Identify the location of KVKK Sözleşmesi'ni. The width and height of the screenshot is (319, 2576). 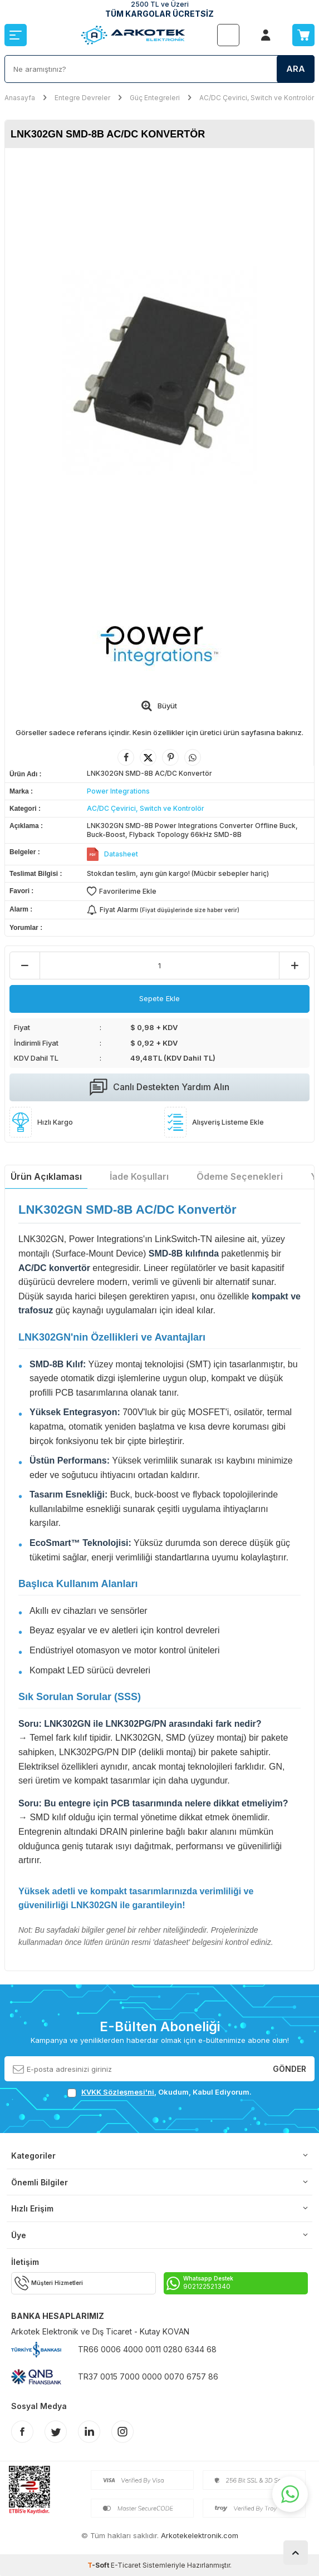
(117, 2091).